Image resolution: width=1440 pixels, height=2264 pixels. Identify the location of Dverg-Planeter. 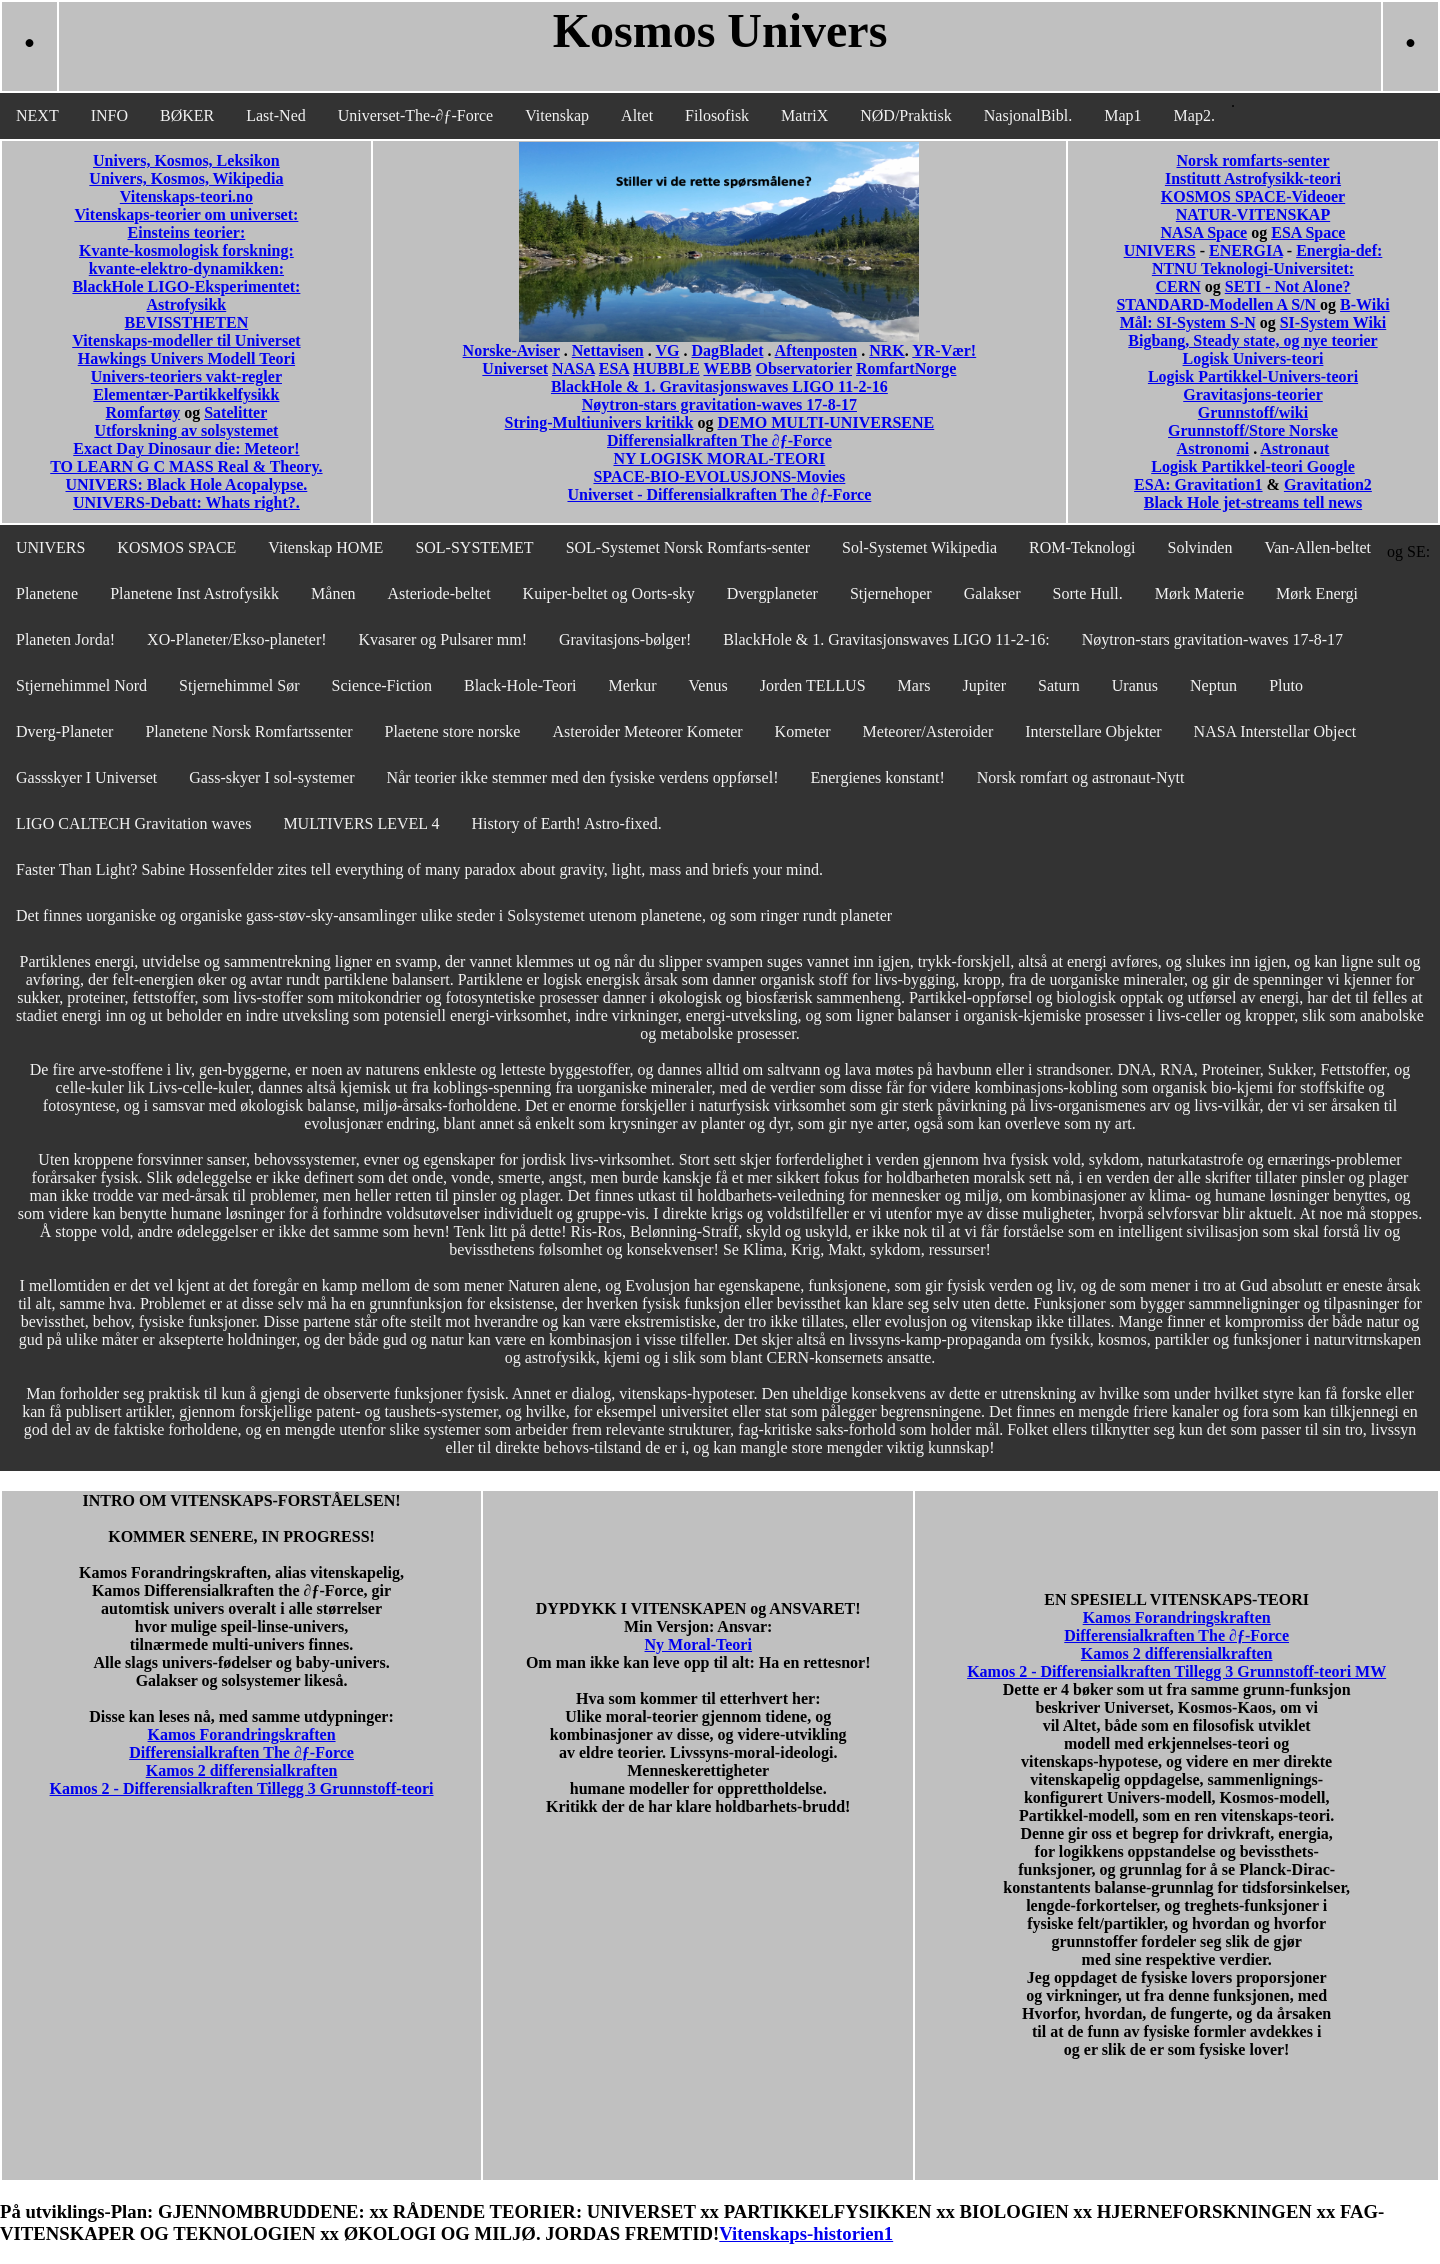
(64, 731).